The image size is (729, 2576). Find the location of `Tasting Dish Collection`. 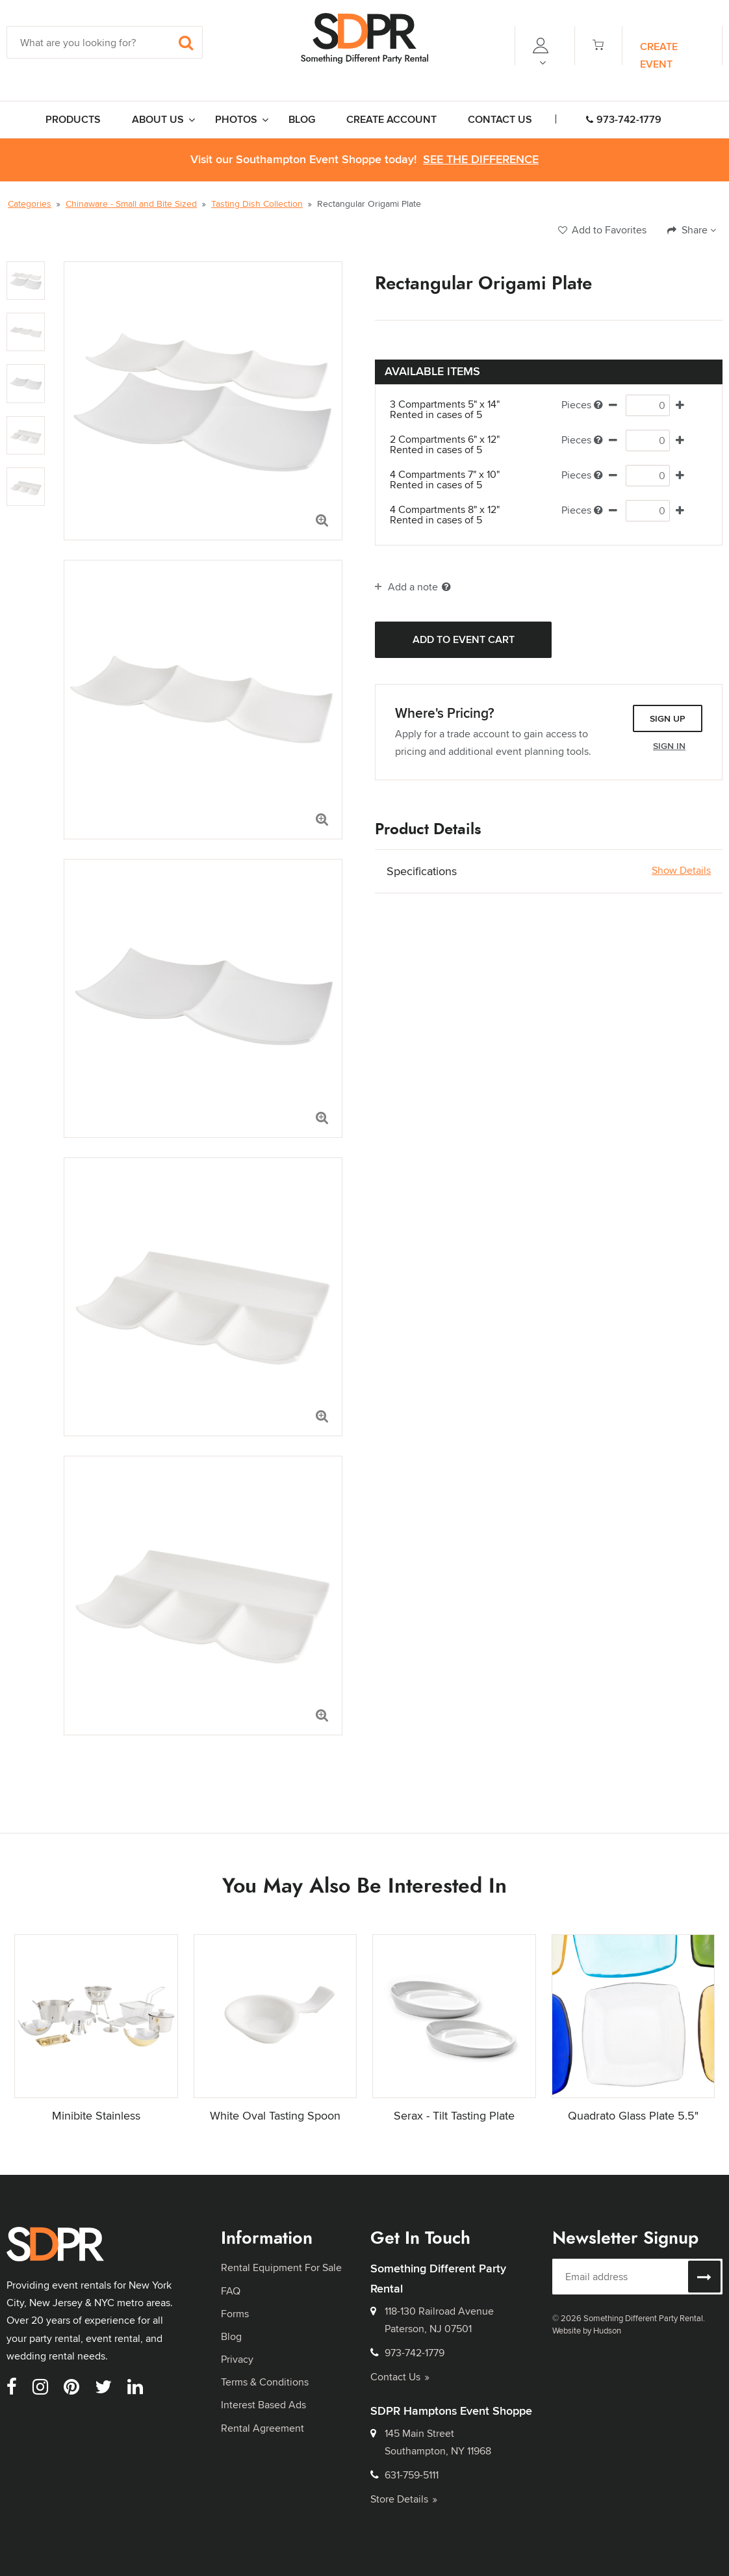

Tasting Dish Collection is located at coordinates (257, 203).